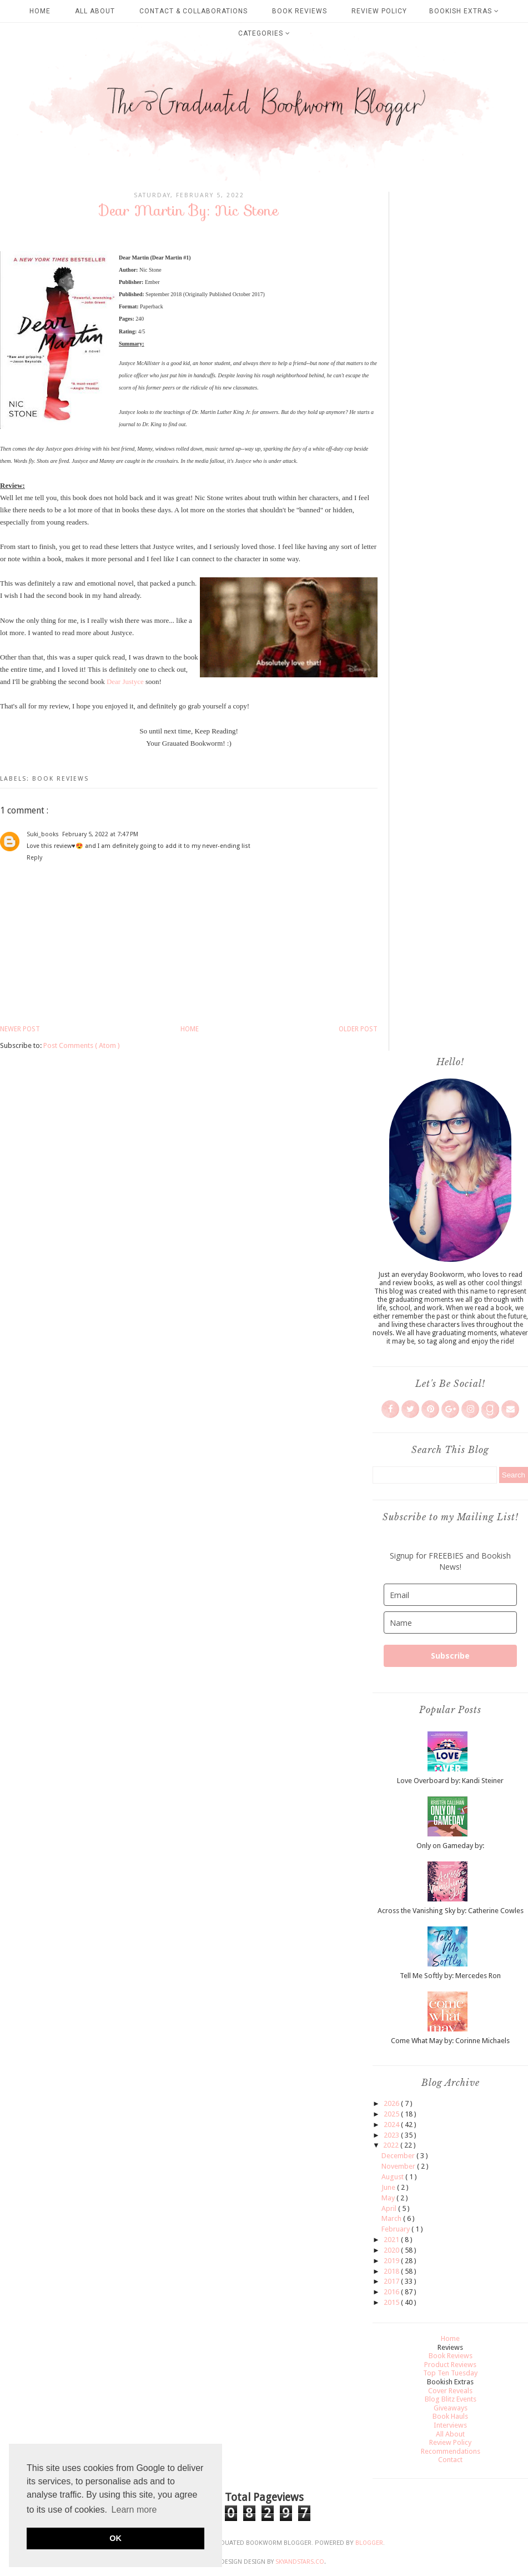 The image size is (528, 2576). Describe the element at coordinates (100, 834) in the screenshot. I see `February 5, 2022 at 7:47 PM` at that location.